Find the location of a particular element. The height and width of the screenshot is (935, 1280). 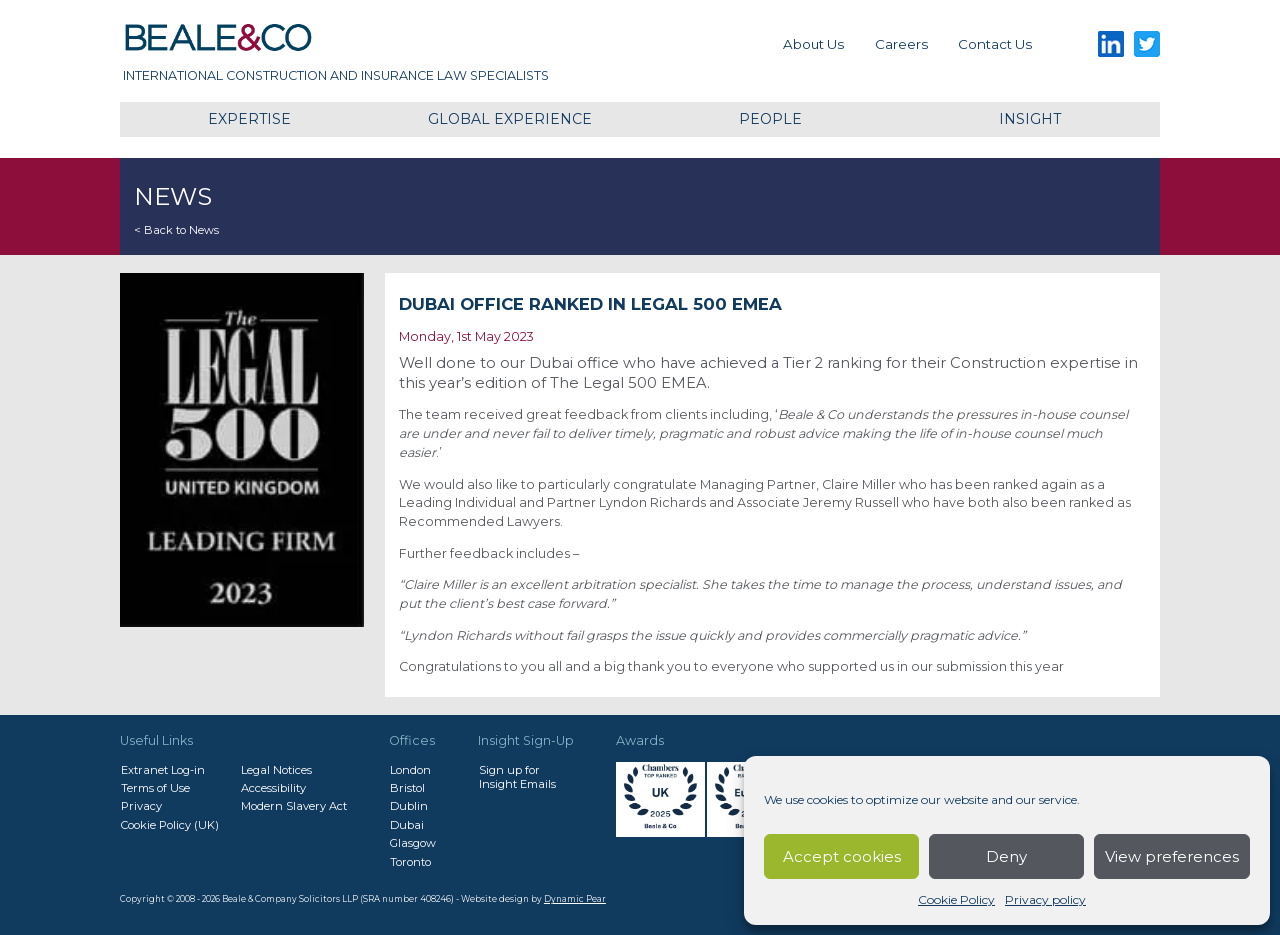

Privacy policy is located at coordinates (1045, 899).